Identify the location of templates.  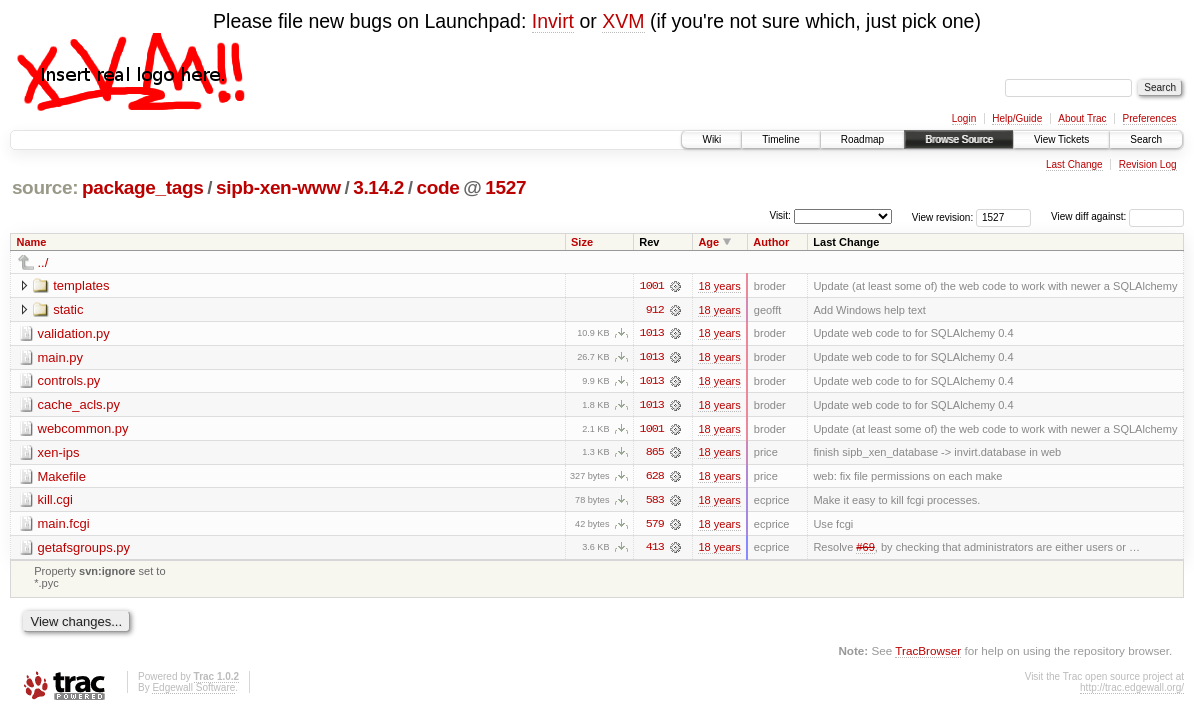
(81, 285).